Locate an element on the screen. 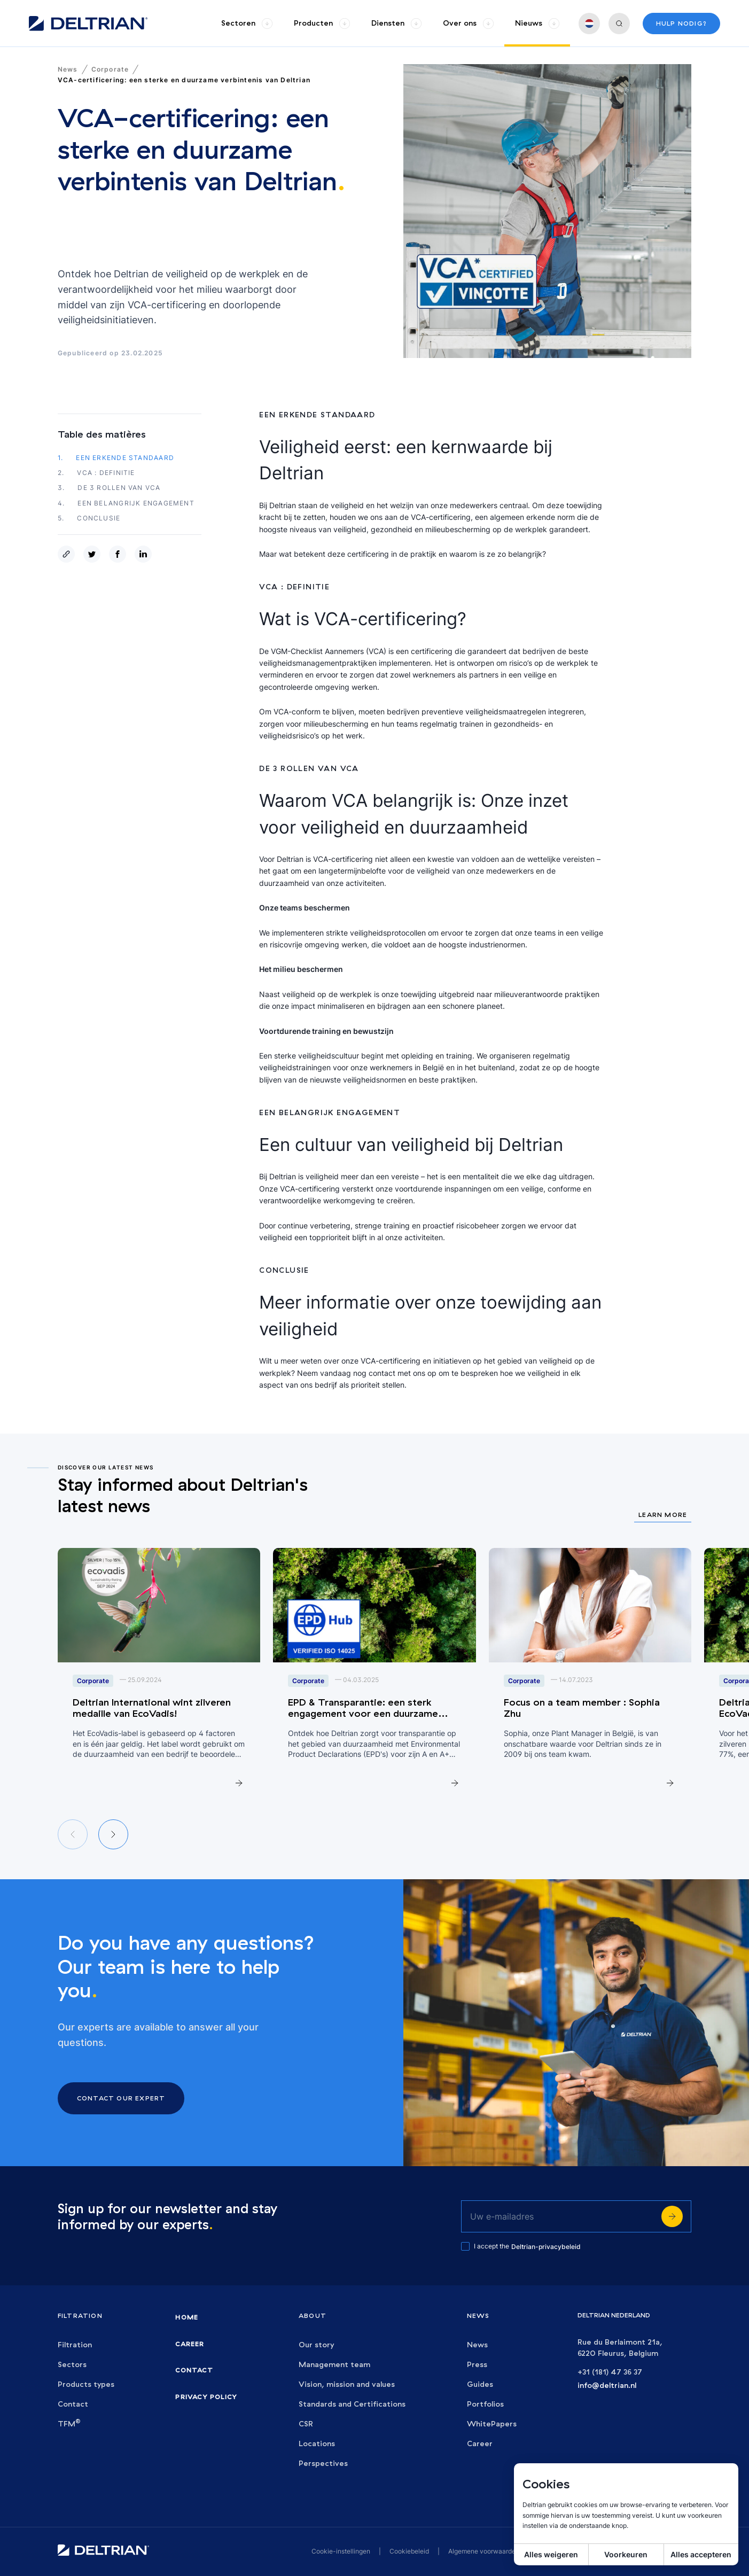  Deltrian-privacybeleid is located at coordinates (546, 2247).